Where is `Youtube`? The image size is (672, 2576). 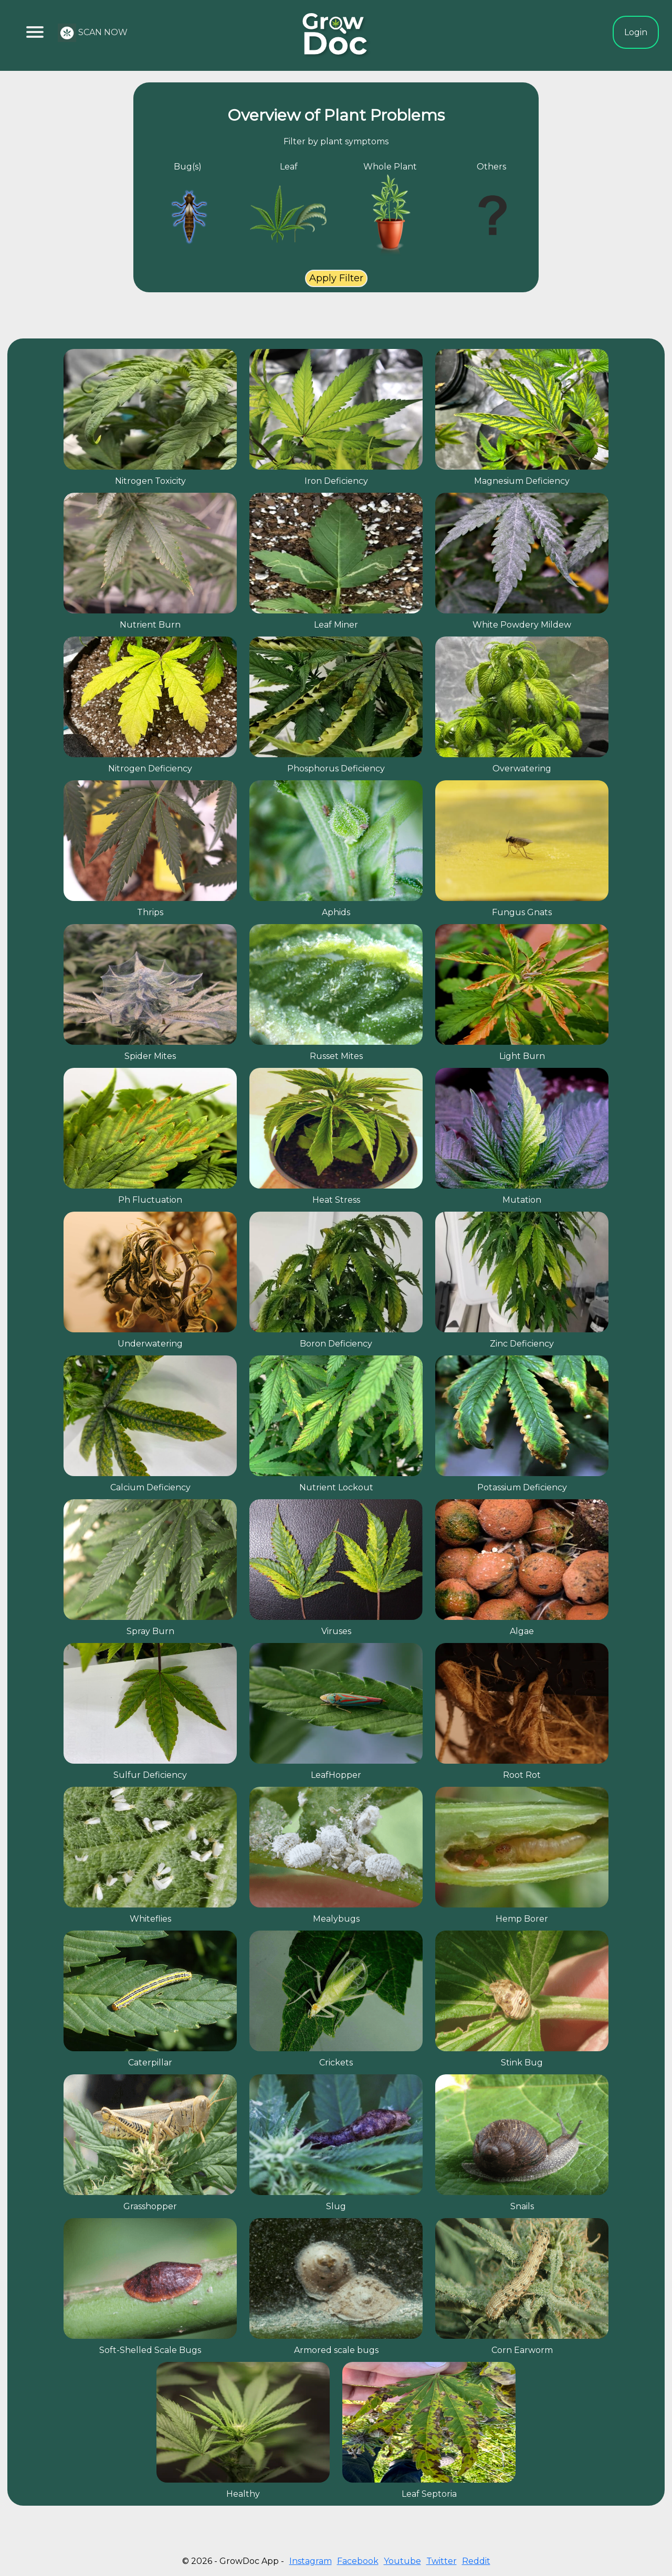 Youtube is located at coordinates (402, 2561).